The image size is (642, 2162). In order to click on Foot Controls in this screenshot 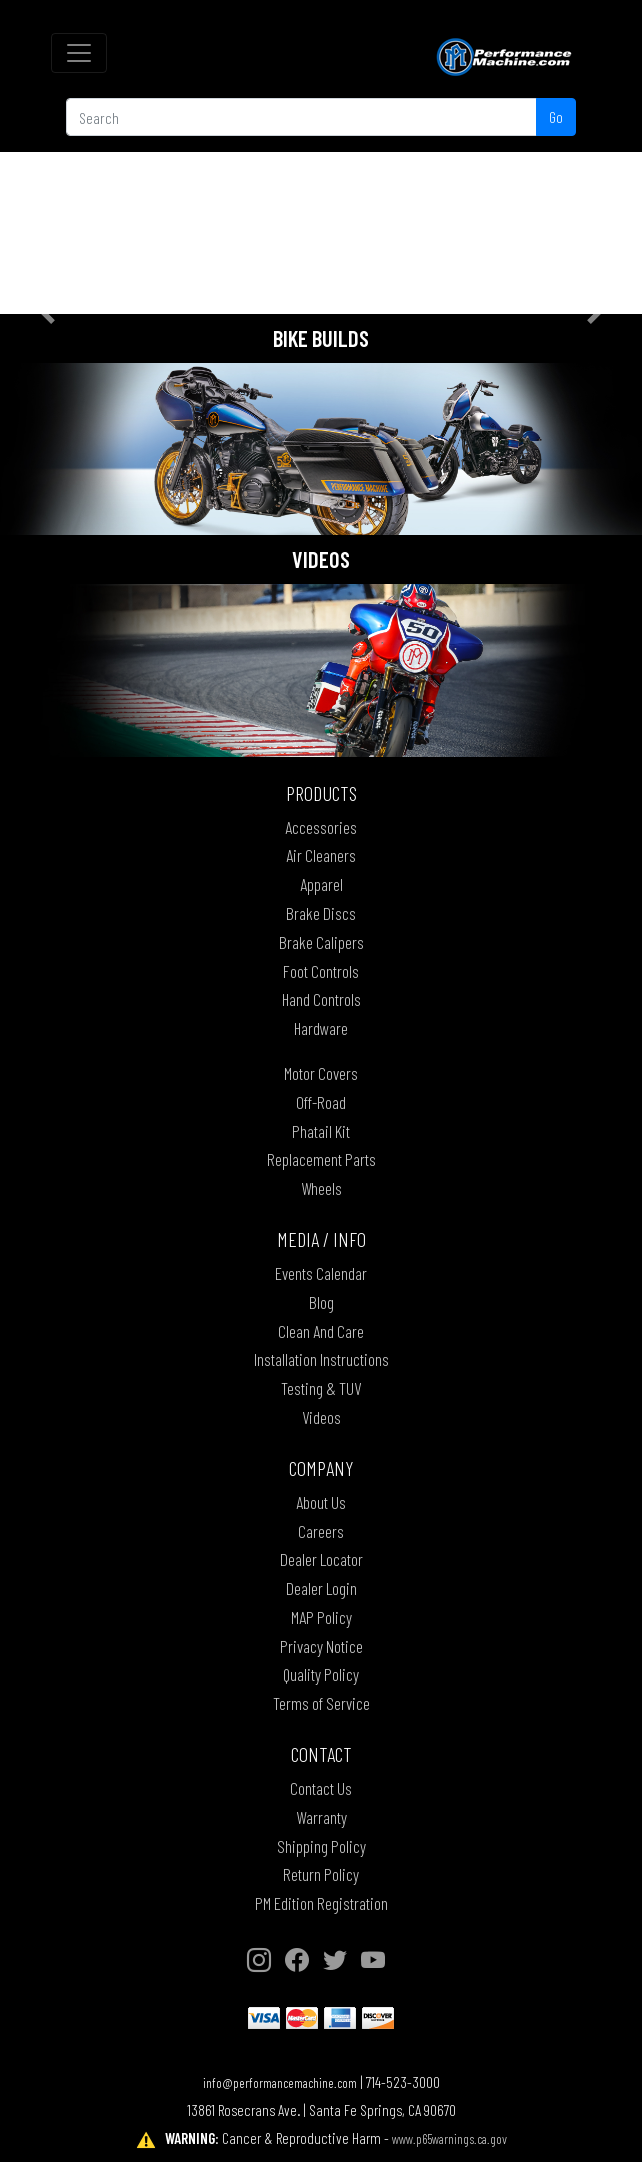, I will do `click(321, 971)`.